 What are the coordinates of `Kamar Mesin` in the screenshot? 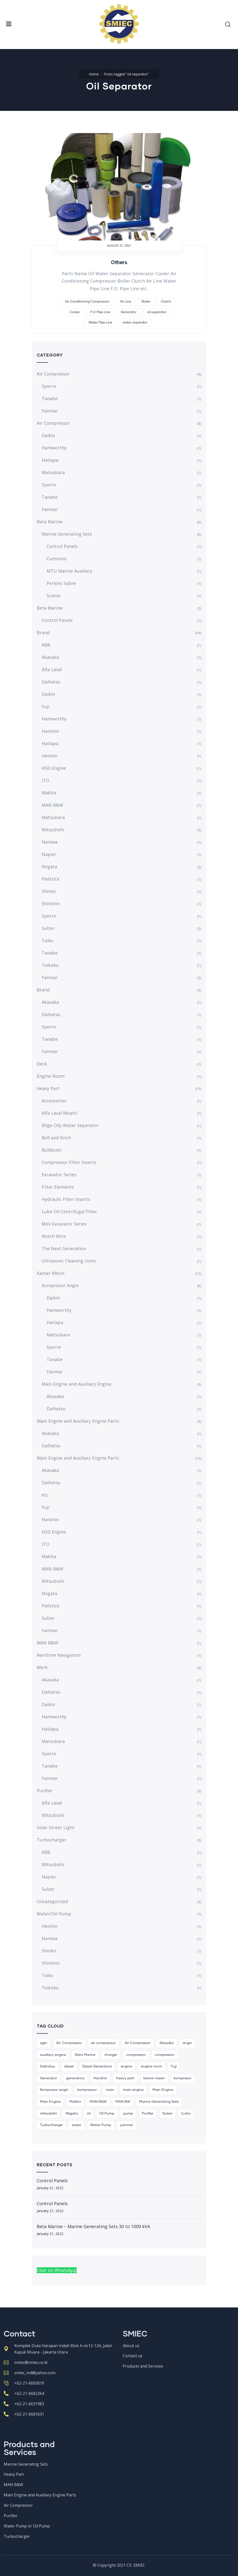 It's located at (50, 1273).